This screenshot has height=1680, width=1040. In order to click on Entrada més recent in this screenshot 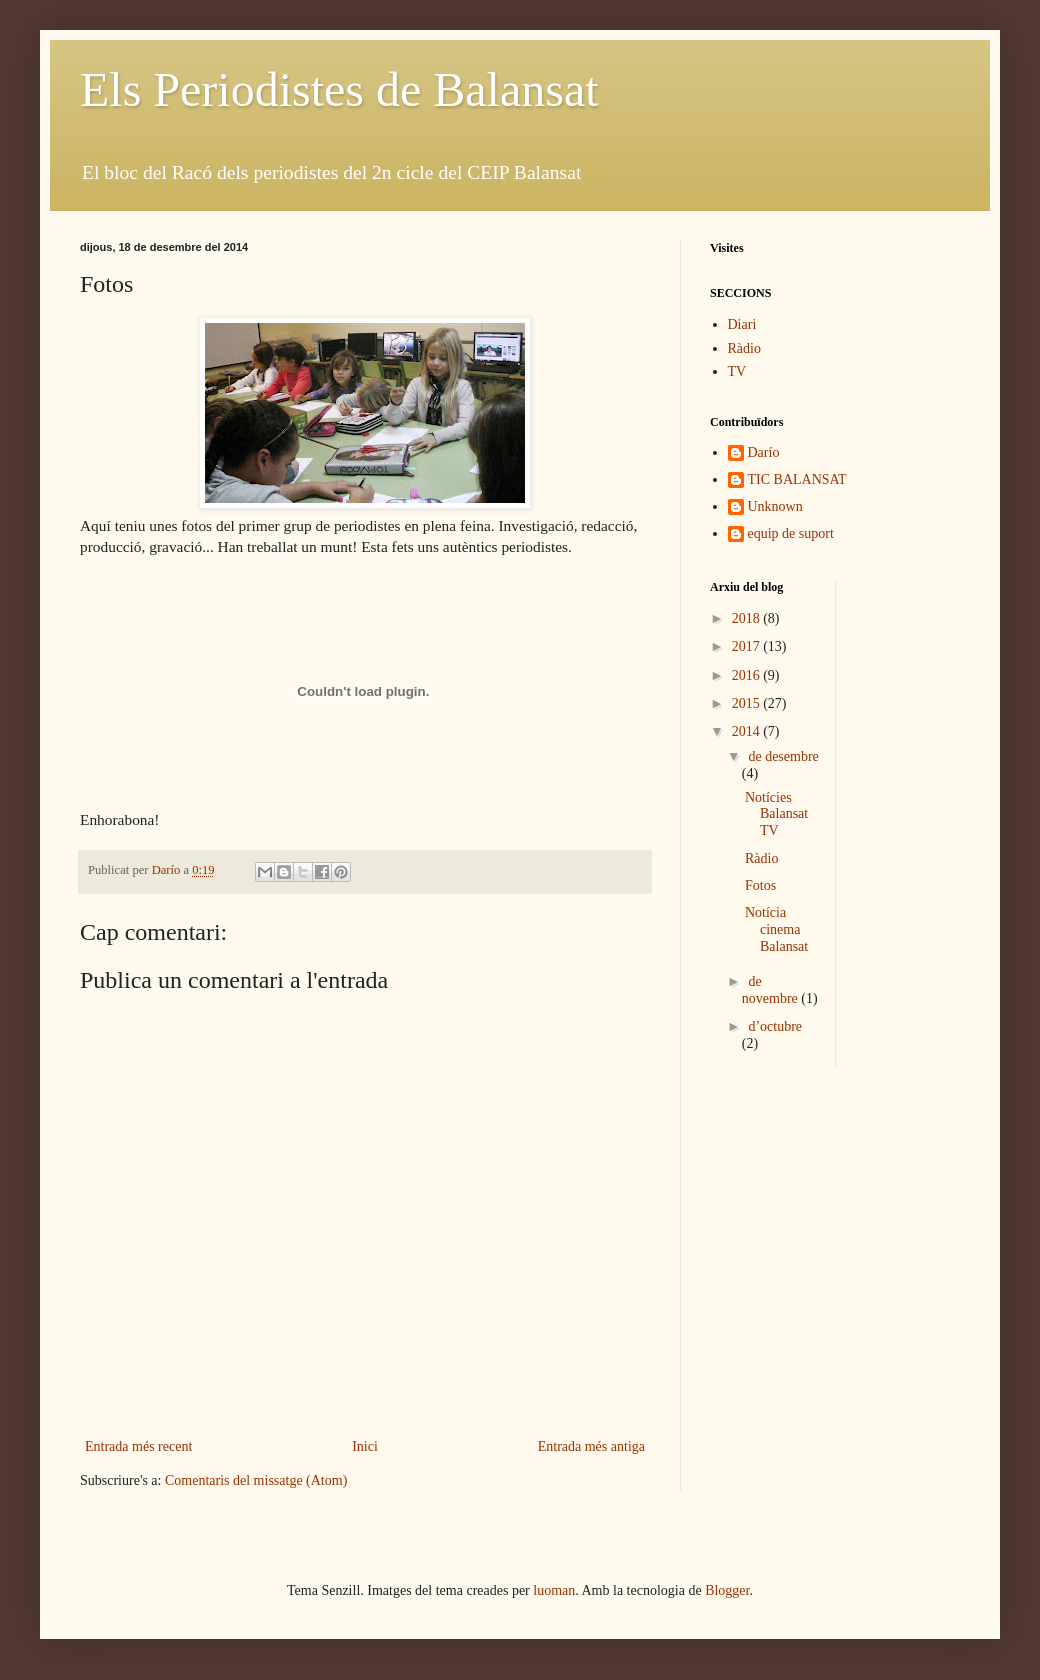, I will do `click(138, 1446)`.